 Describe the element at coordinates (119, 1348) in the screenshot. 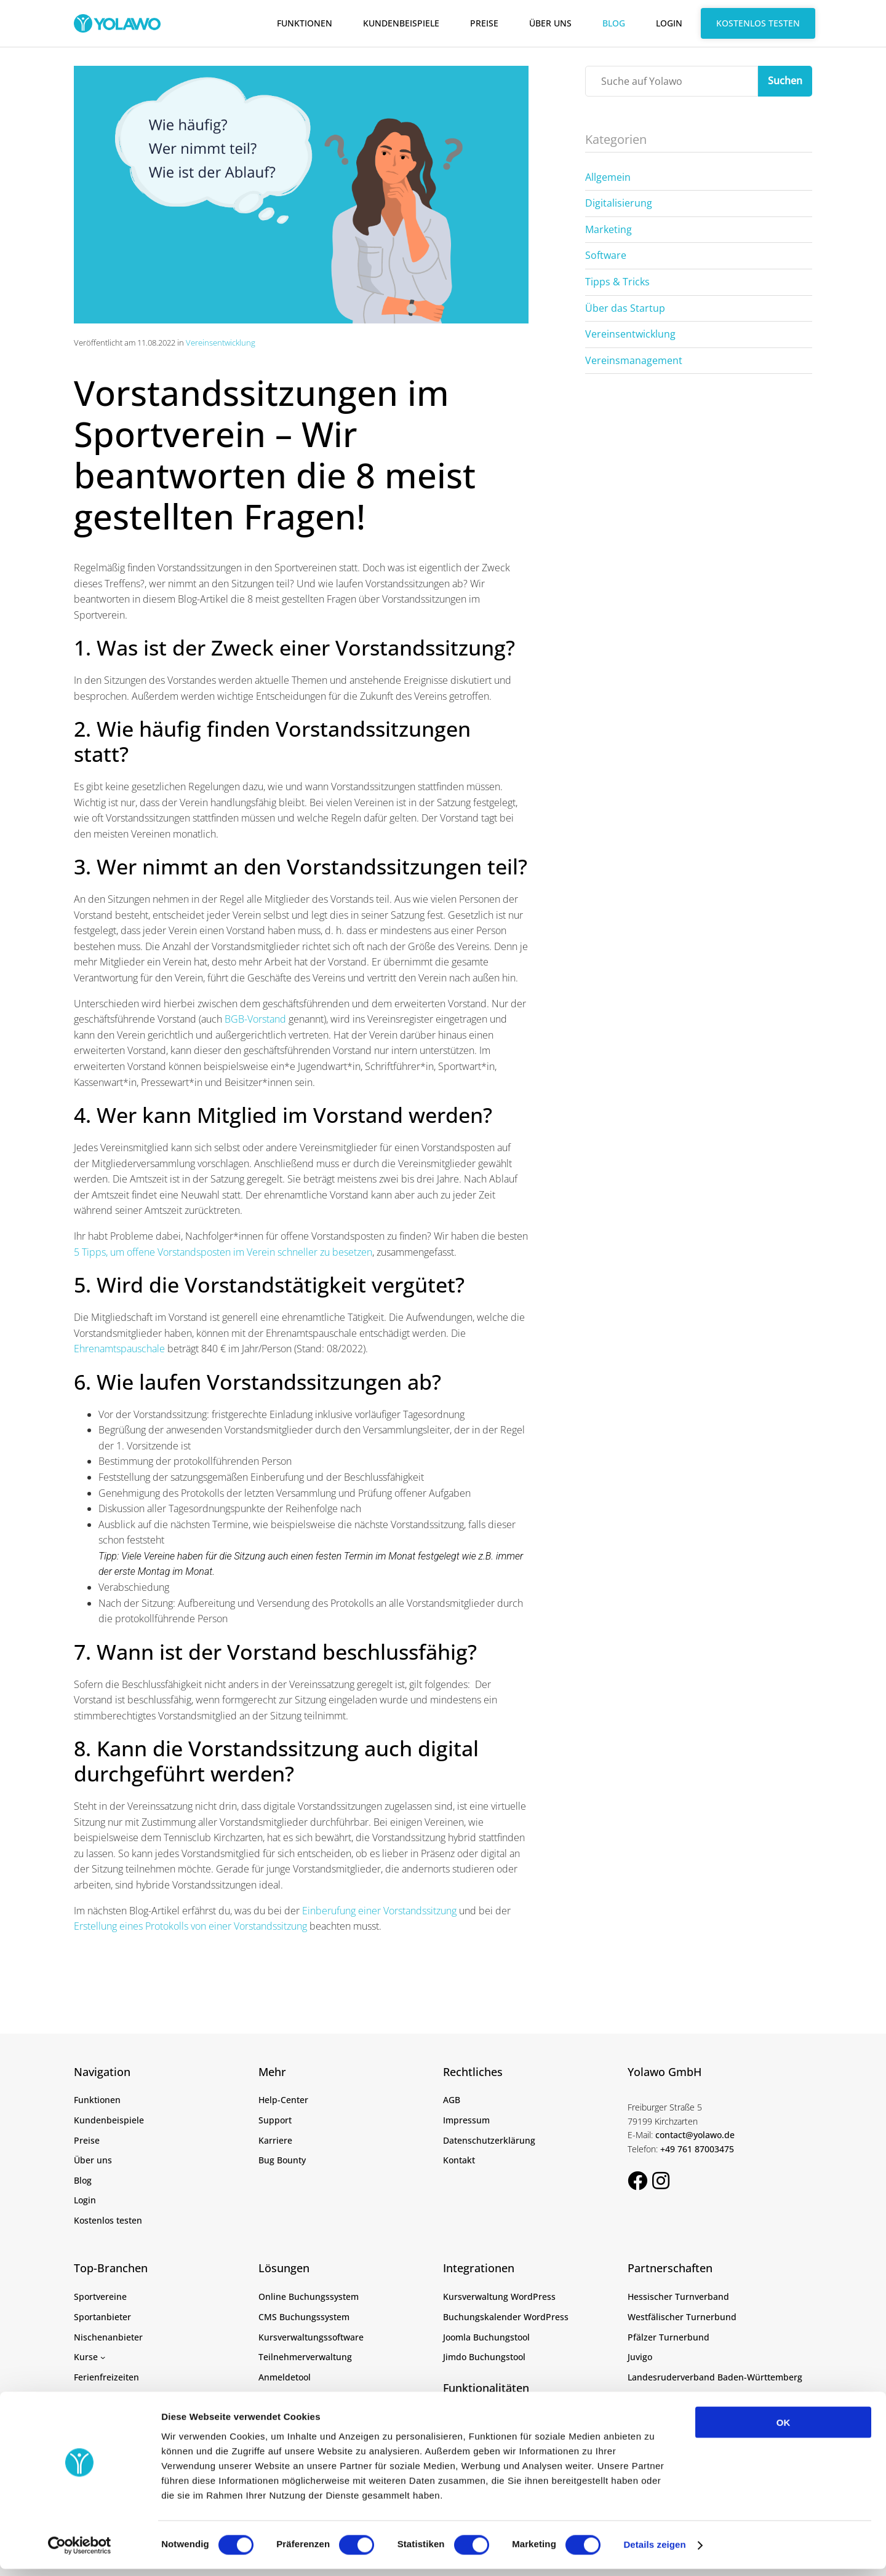

I see `Ehrenamtspauschale` at that location.